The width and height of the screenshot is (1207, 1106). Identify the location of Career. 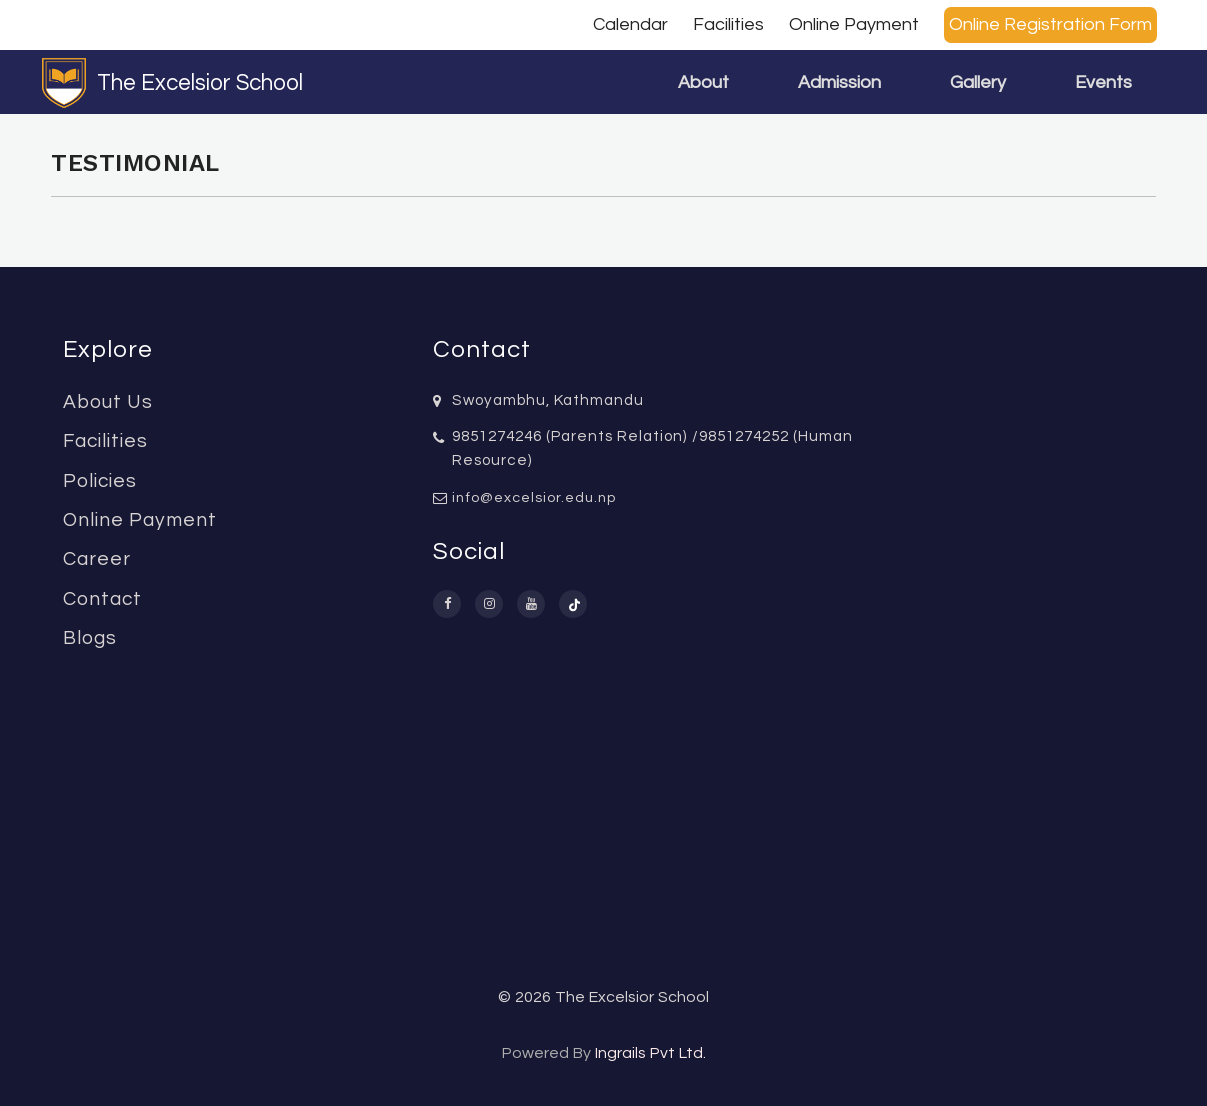
(97, 559).